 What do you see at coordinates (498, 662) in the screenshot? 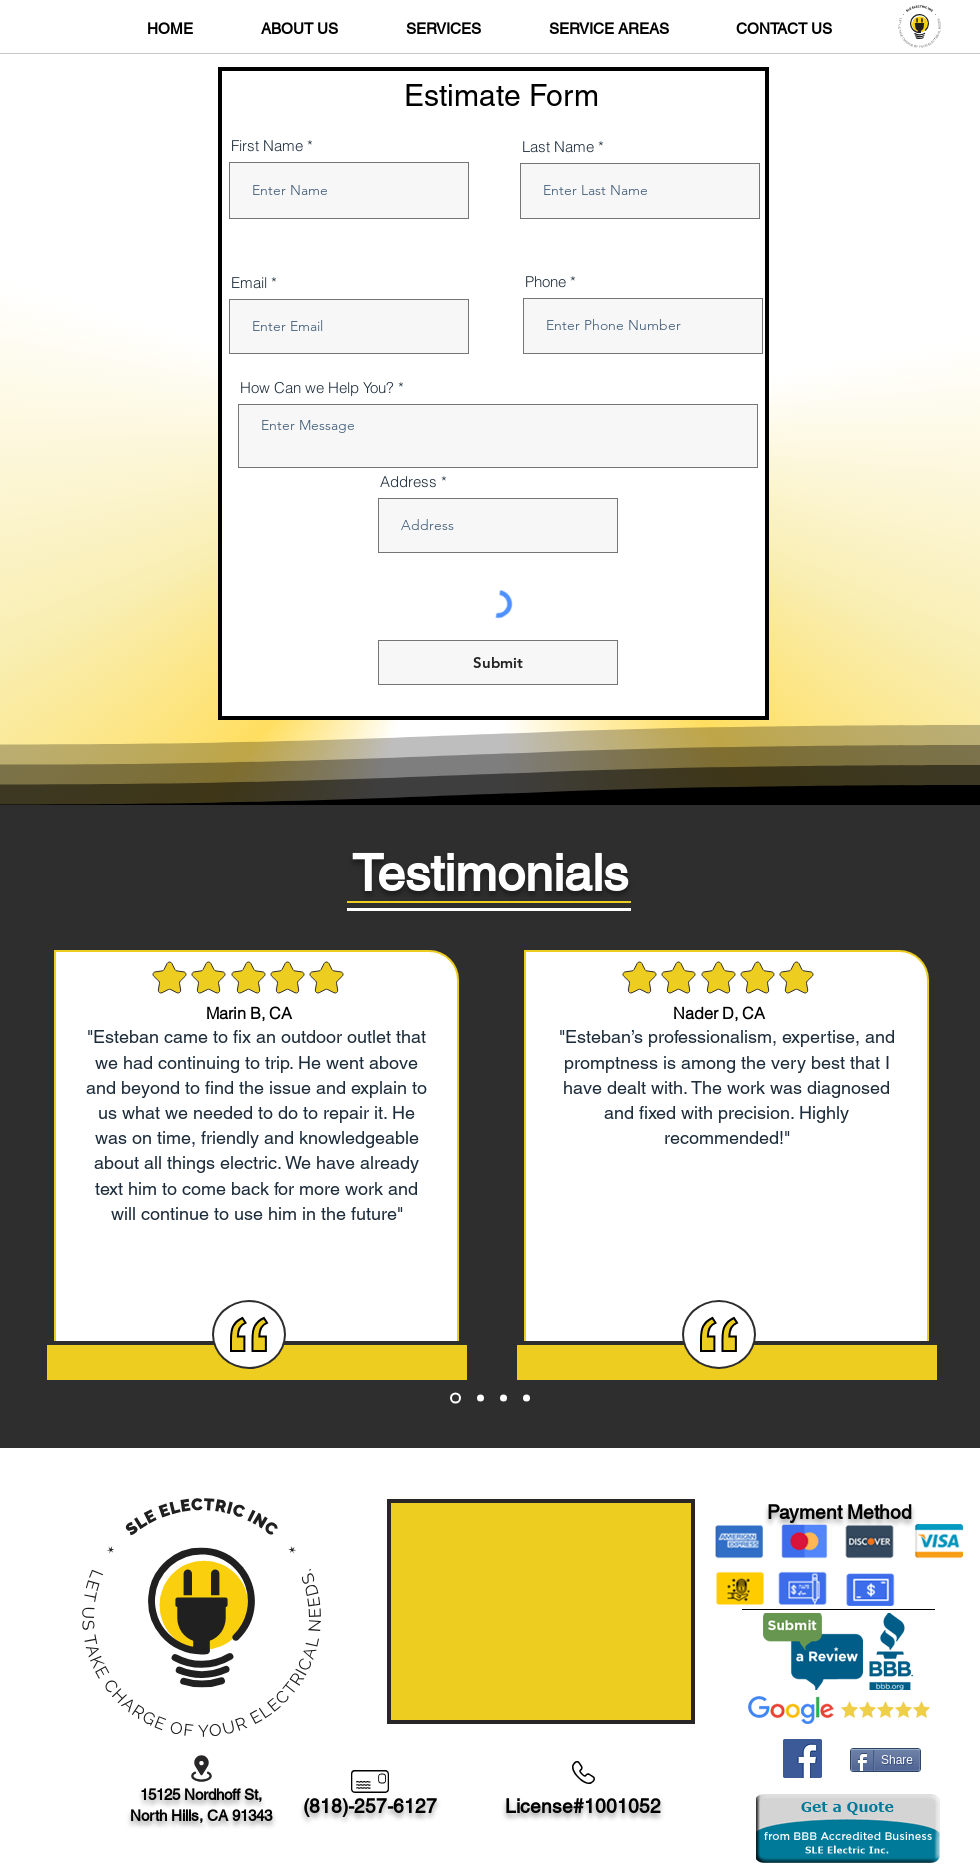
I see `[Submit]` at bounding box center [498, 662].